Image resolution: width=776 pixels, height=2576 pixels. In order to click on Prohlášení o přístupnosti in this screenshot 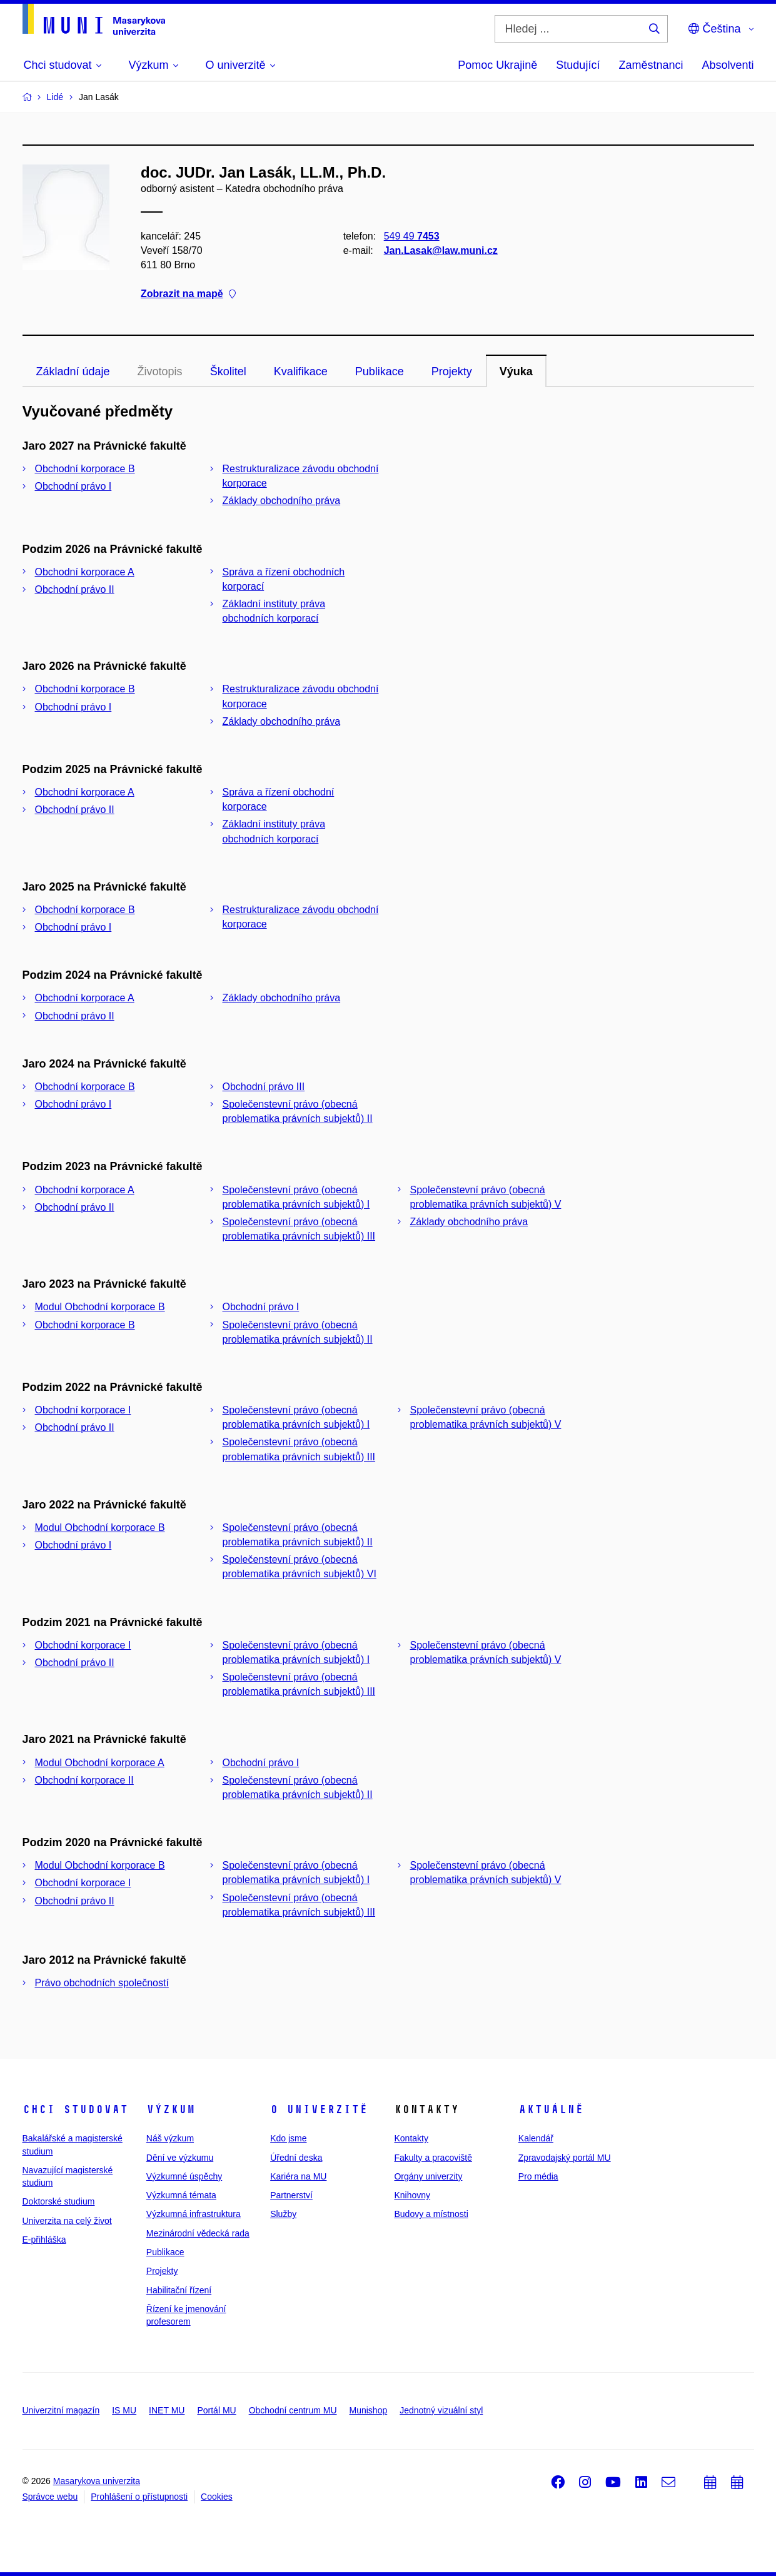, I will do `click(139, 2497)`.